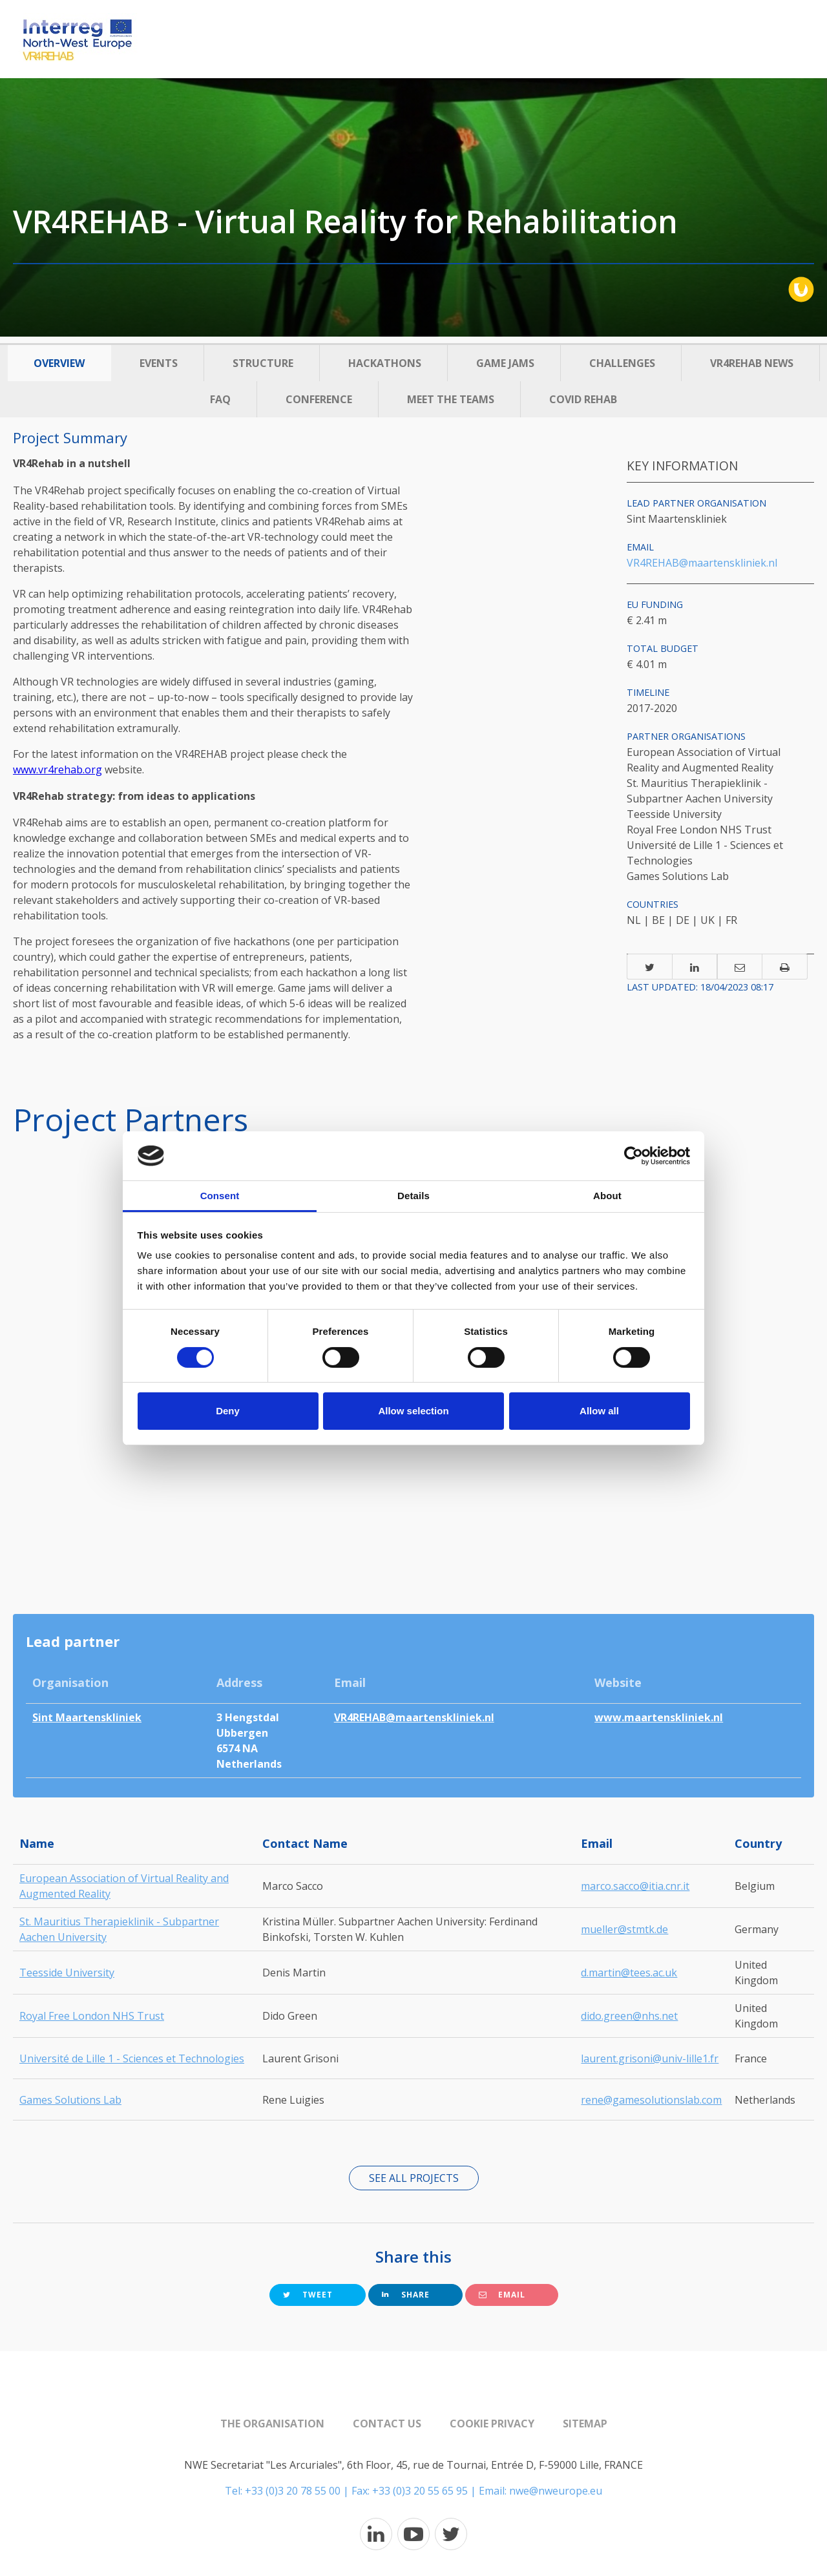 This screenshot has height=2576, width=827. What do you see at coordinates (413, 1410) in the screenshot?
I see `Allow selection` at bounding box center [413, 1410].